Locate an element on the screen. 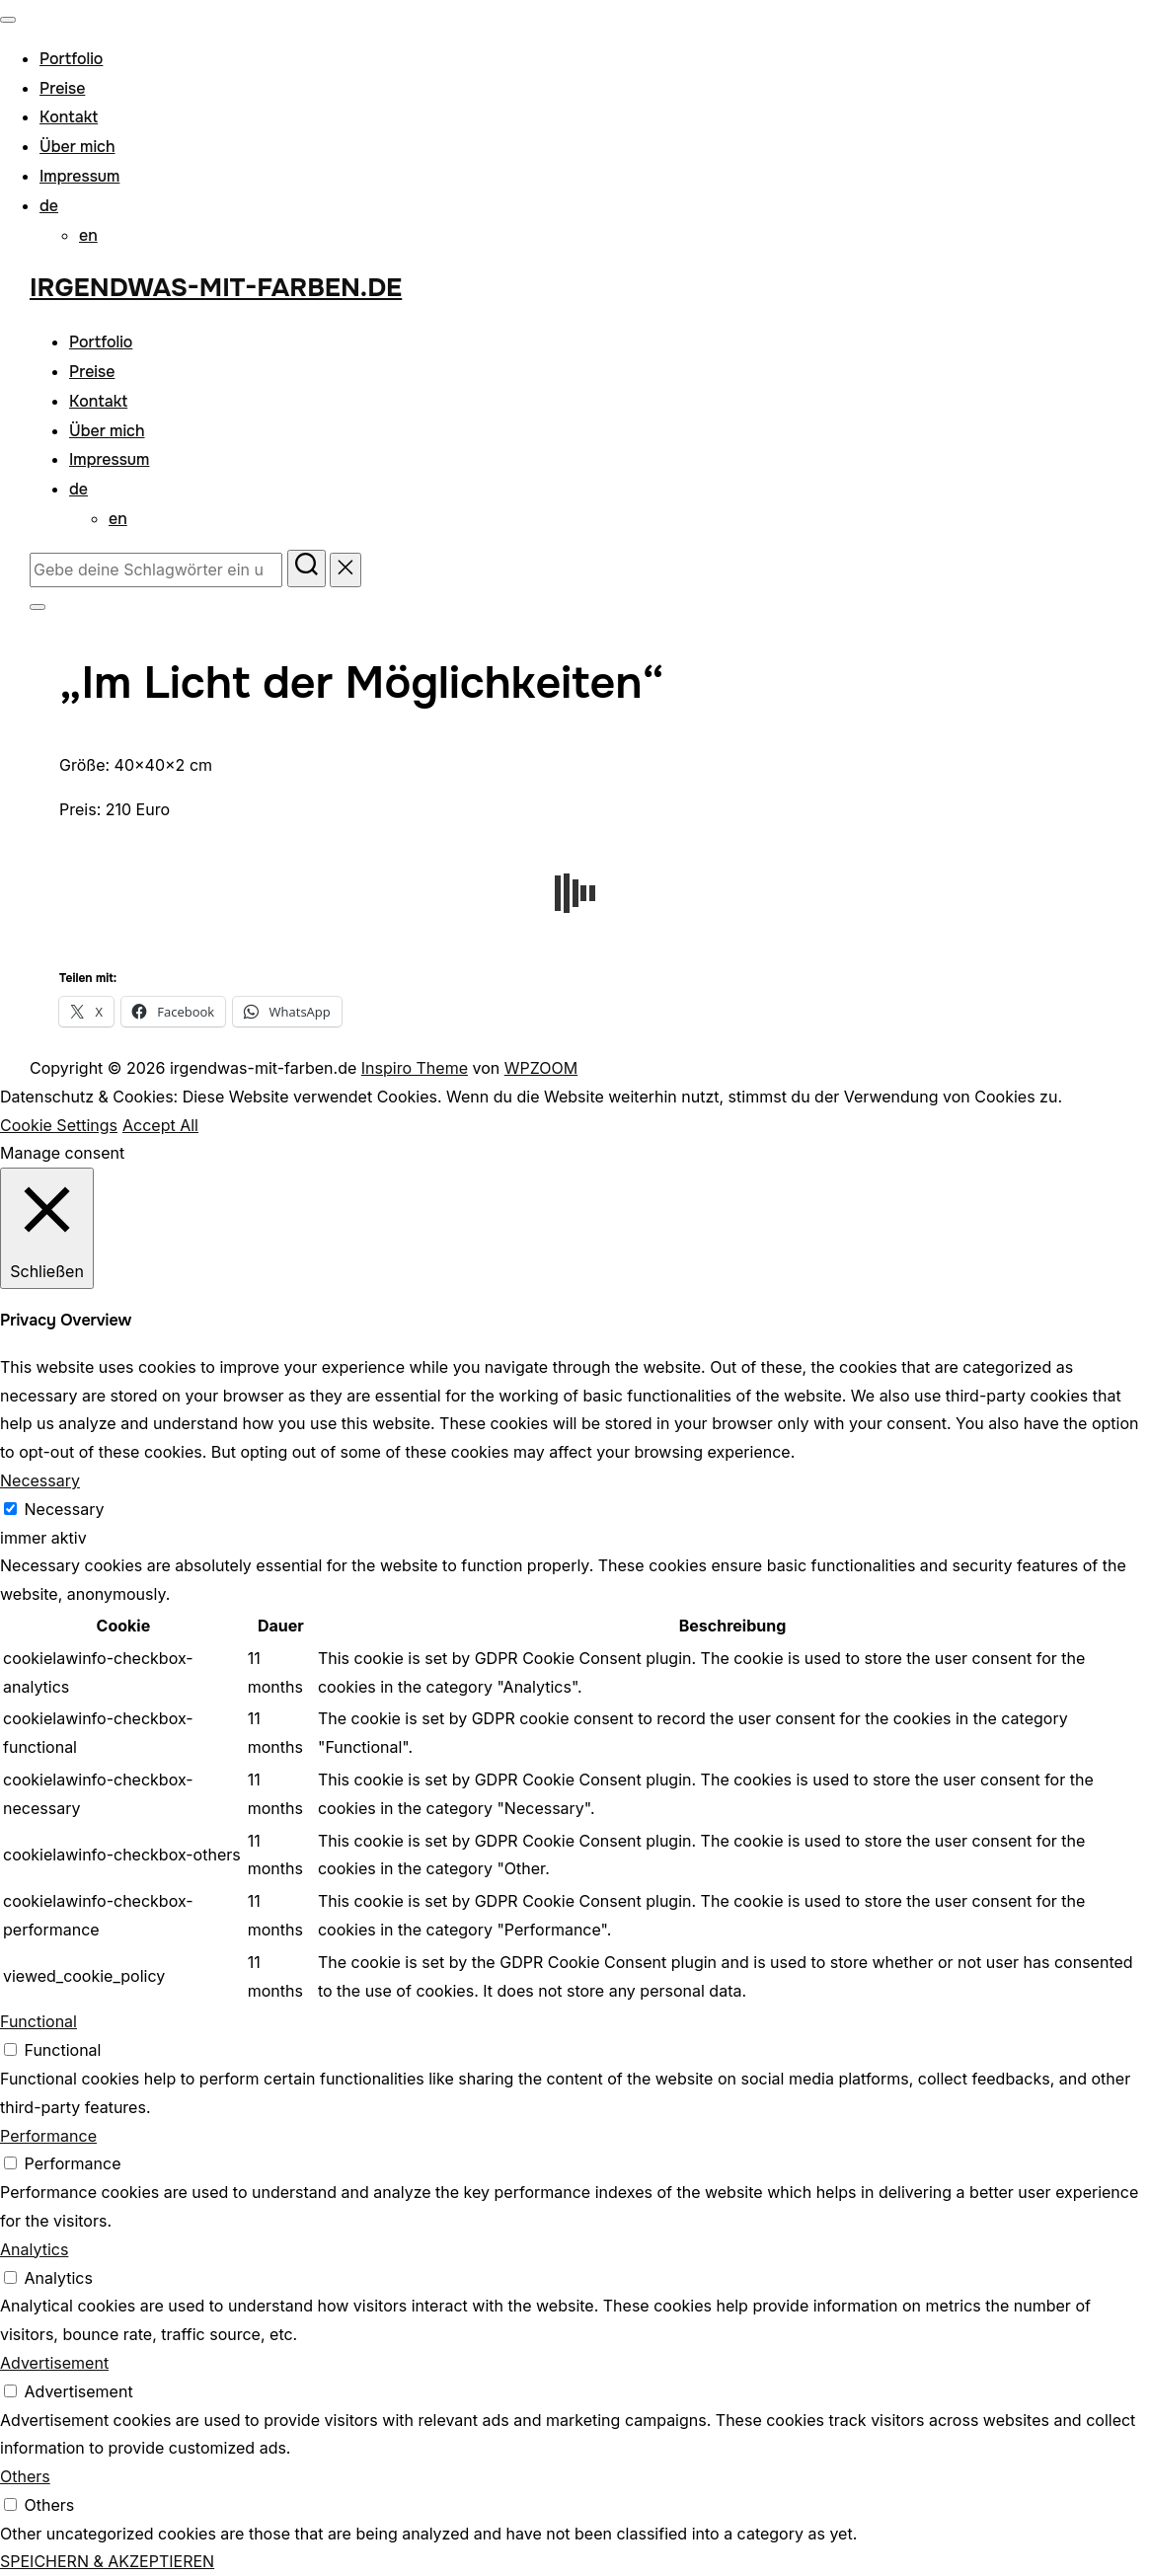 Image resolution: width=1150 pixels, height=2576 pixels. irgendwas-mit-farben.de is located at coordinates (216, 287).